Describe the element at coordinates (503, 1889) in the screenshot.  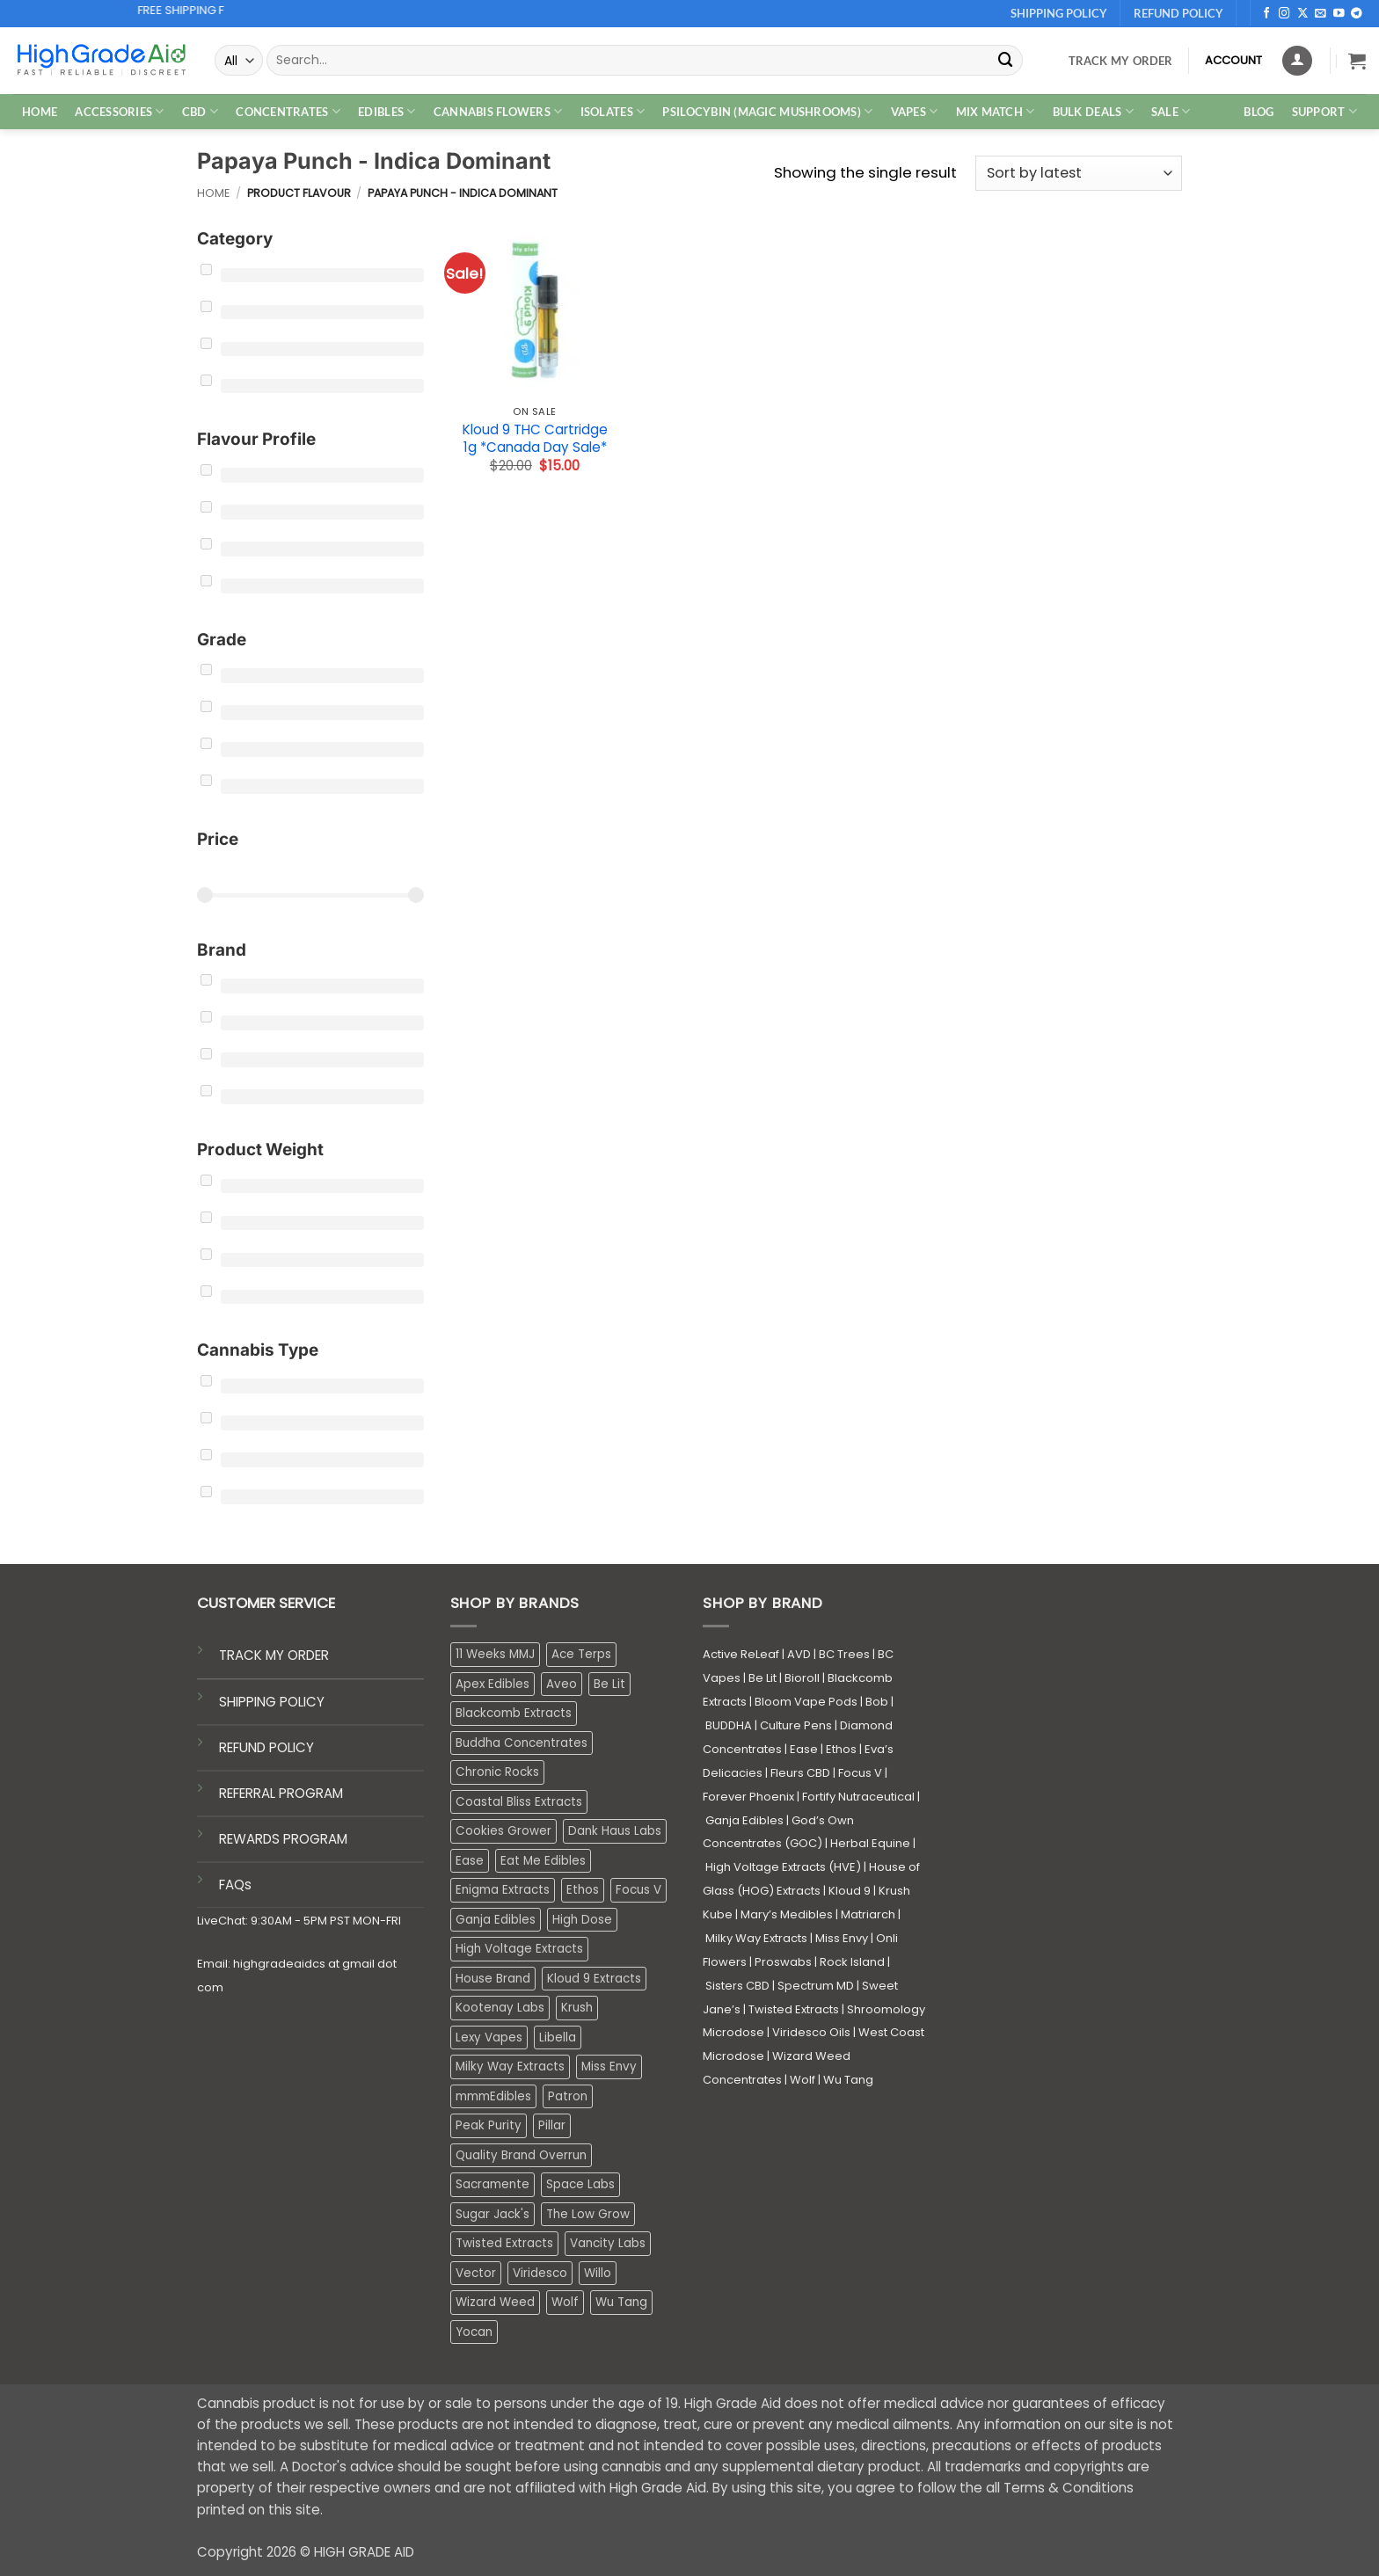
I see `Enigma Extracts [Enigma Extracts (3 products)]` at that location.